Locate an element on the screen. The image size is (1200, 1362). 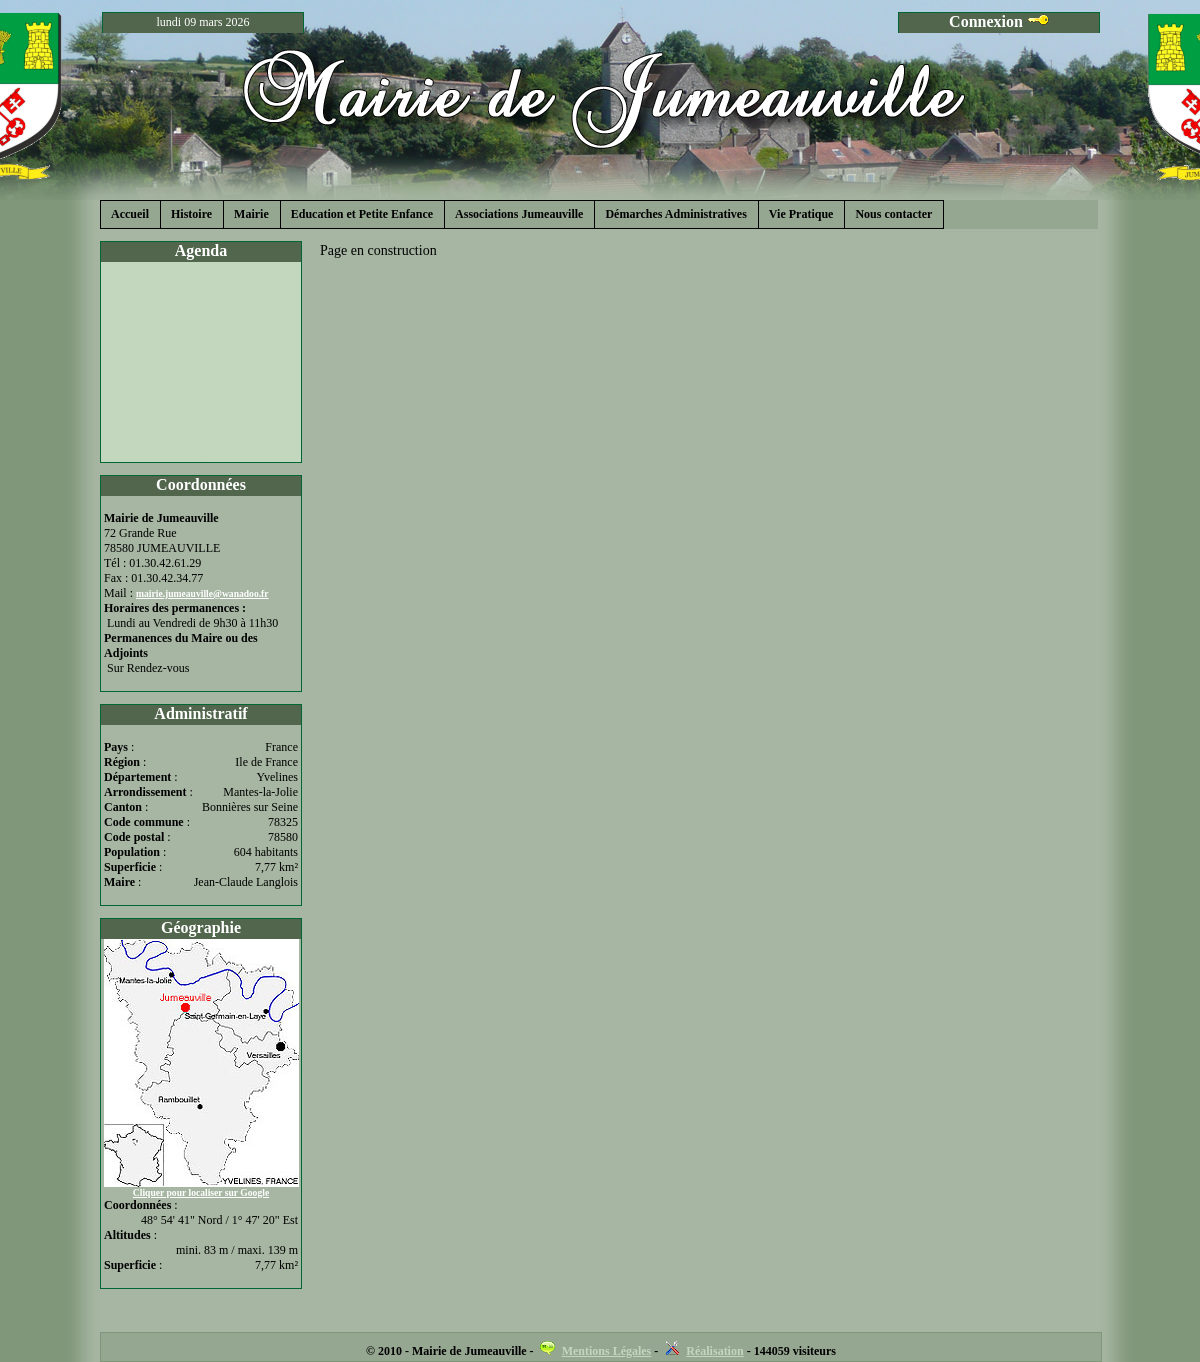
Démarches Administratives is located at coordinates (675, 214).